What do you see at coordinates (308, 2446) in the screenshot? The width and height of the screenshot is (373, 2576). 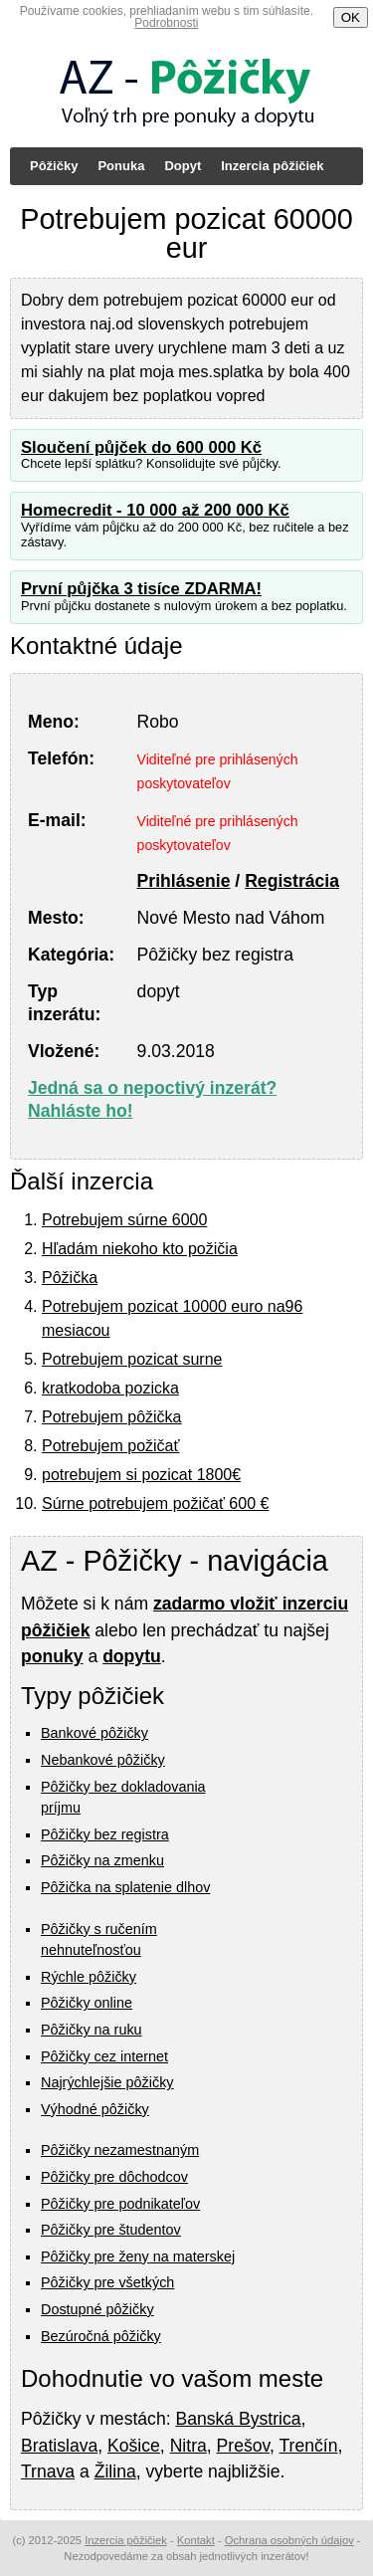 I see `Trenčín` at bounding box center [308, 2446].